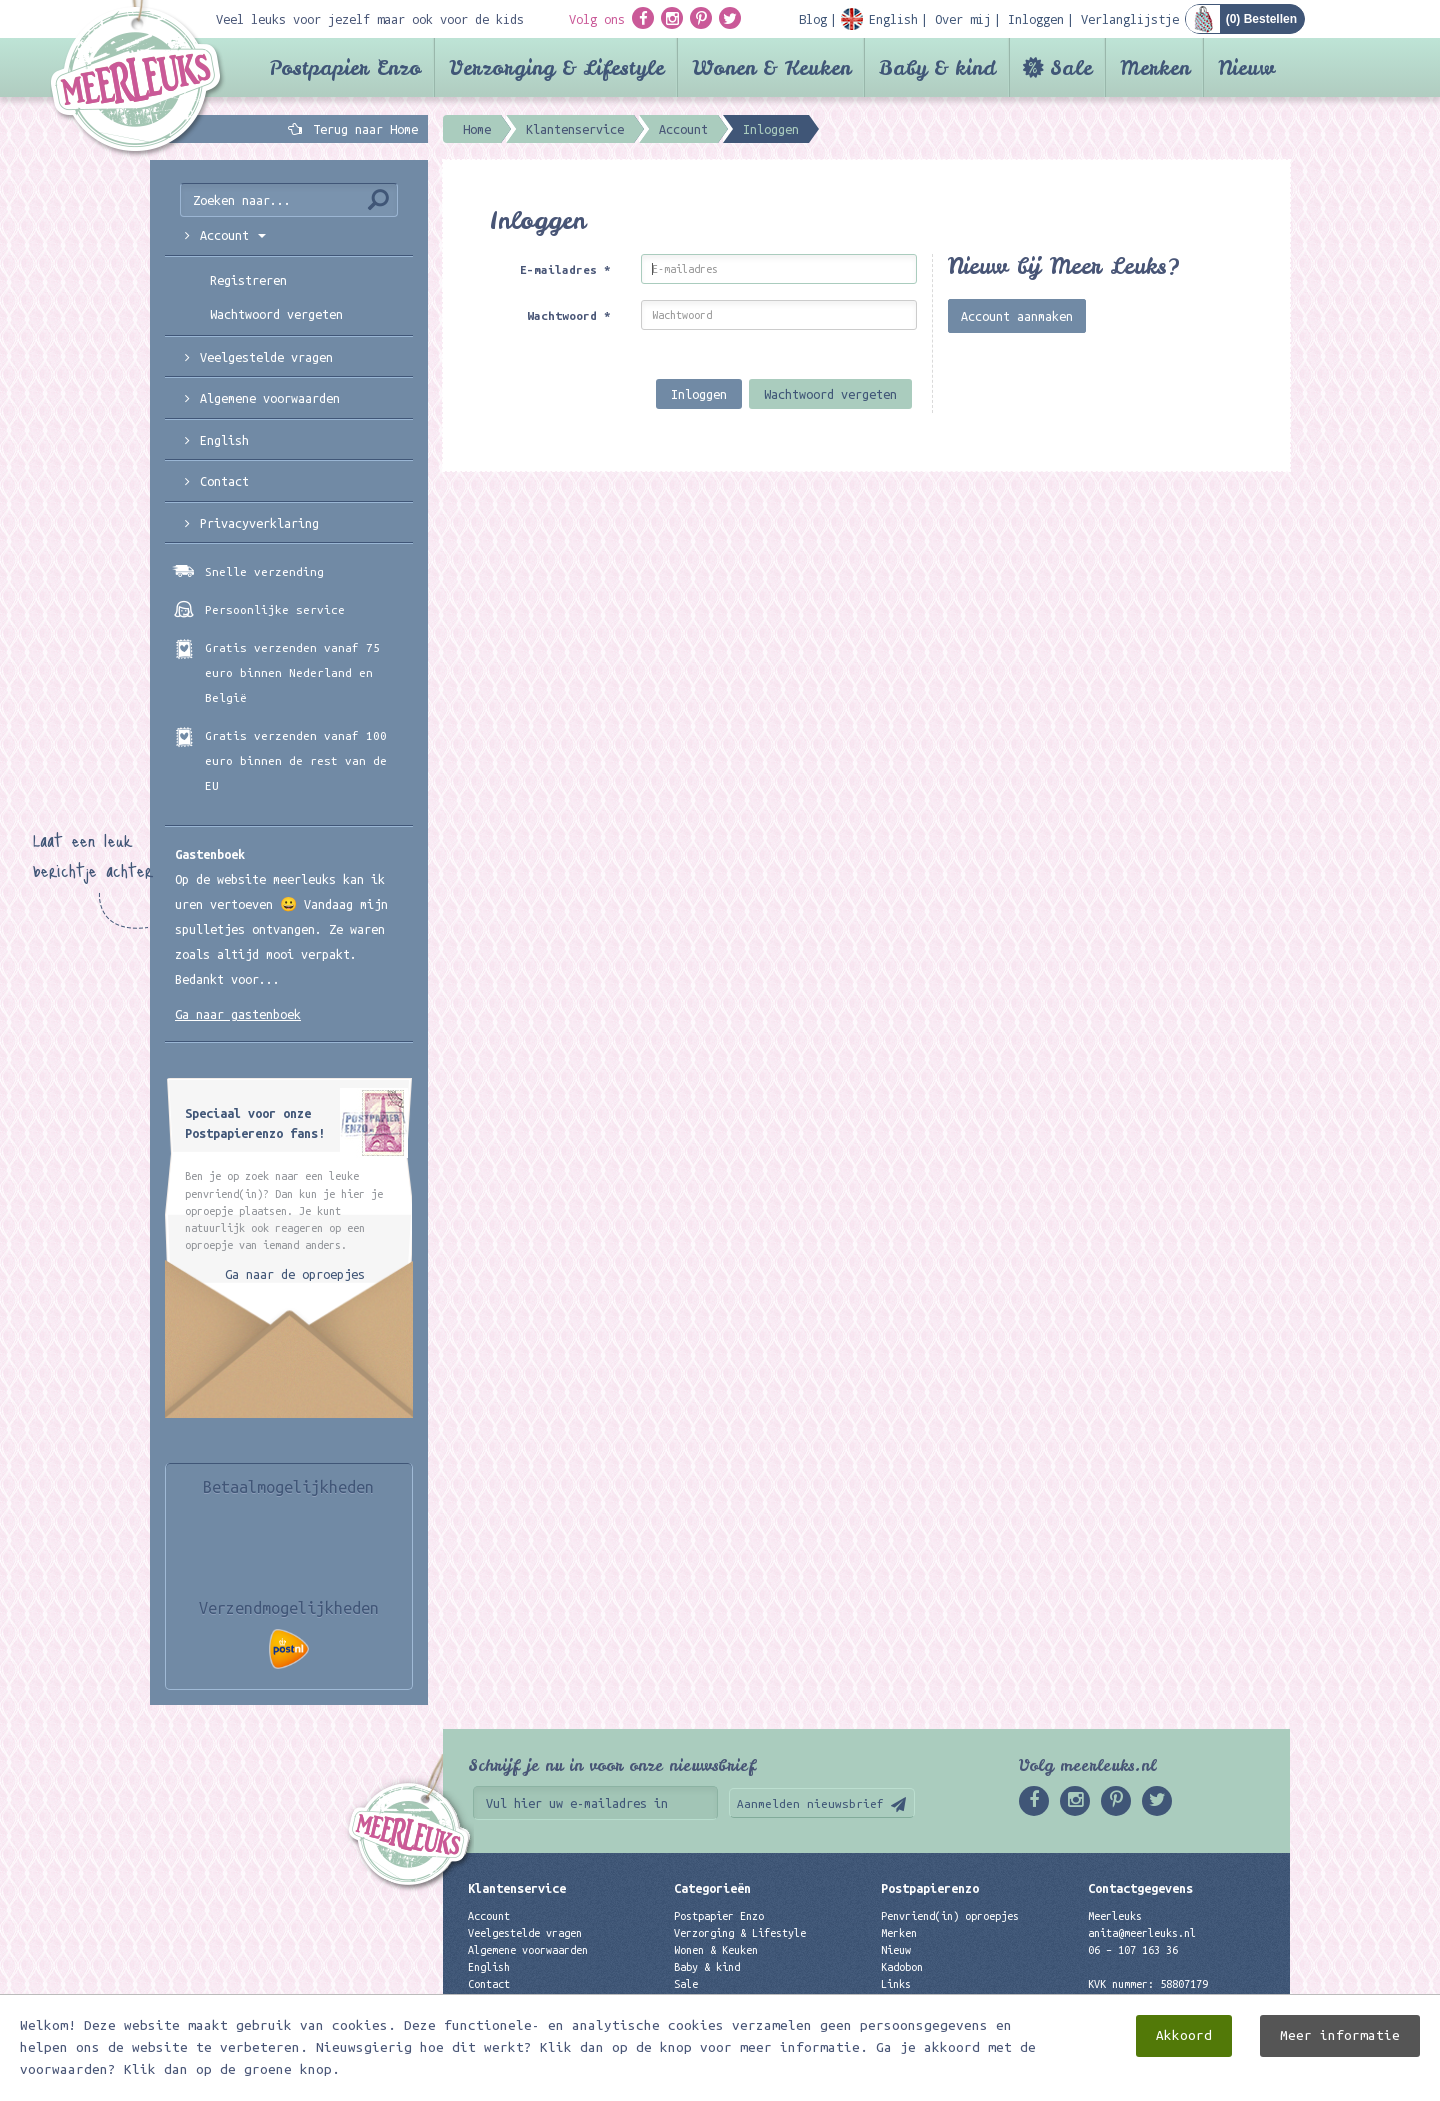 The width and height of the screenshot is (1440, 2101). I want to click on Penvriend(in) oproepjes, so click(950, 1916).